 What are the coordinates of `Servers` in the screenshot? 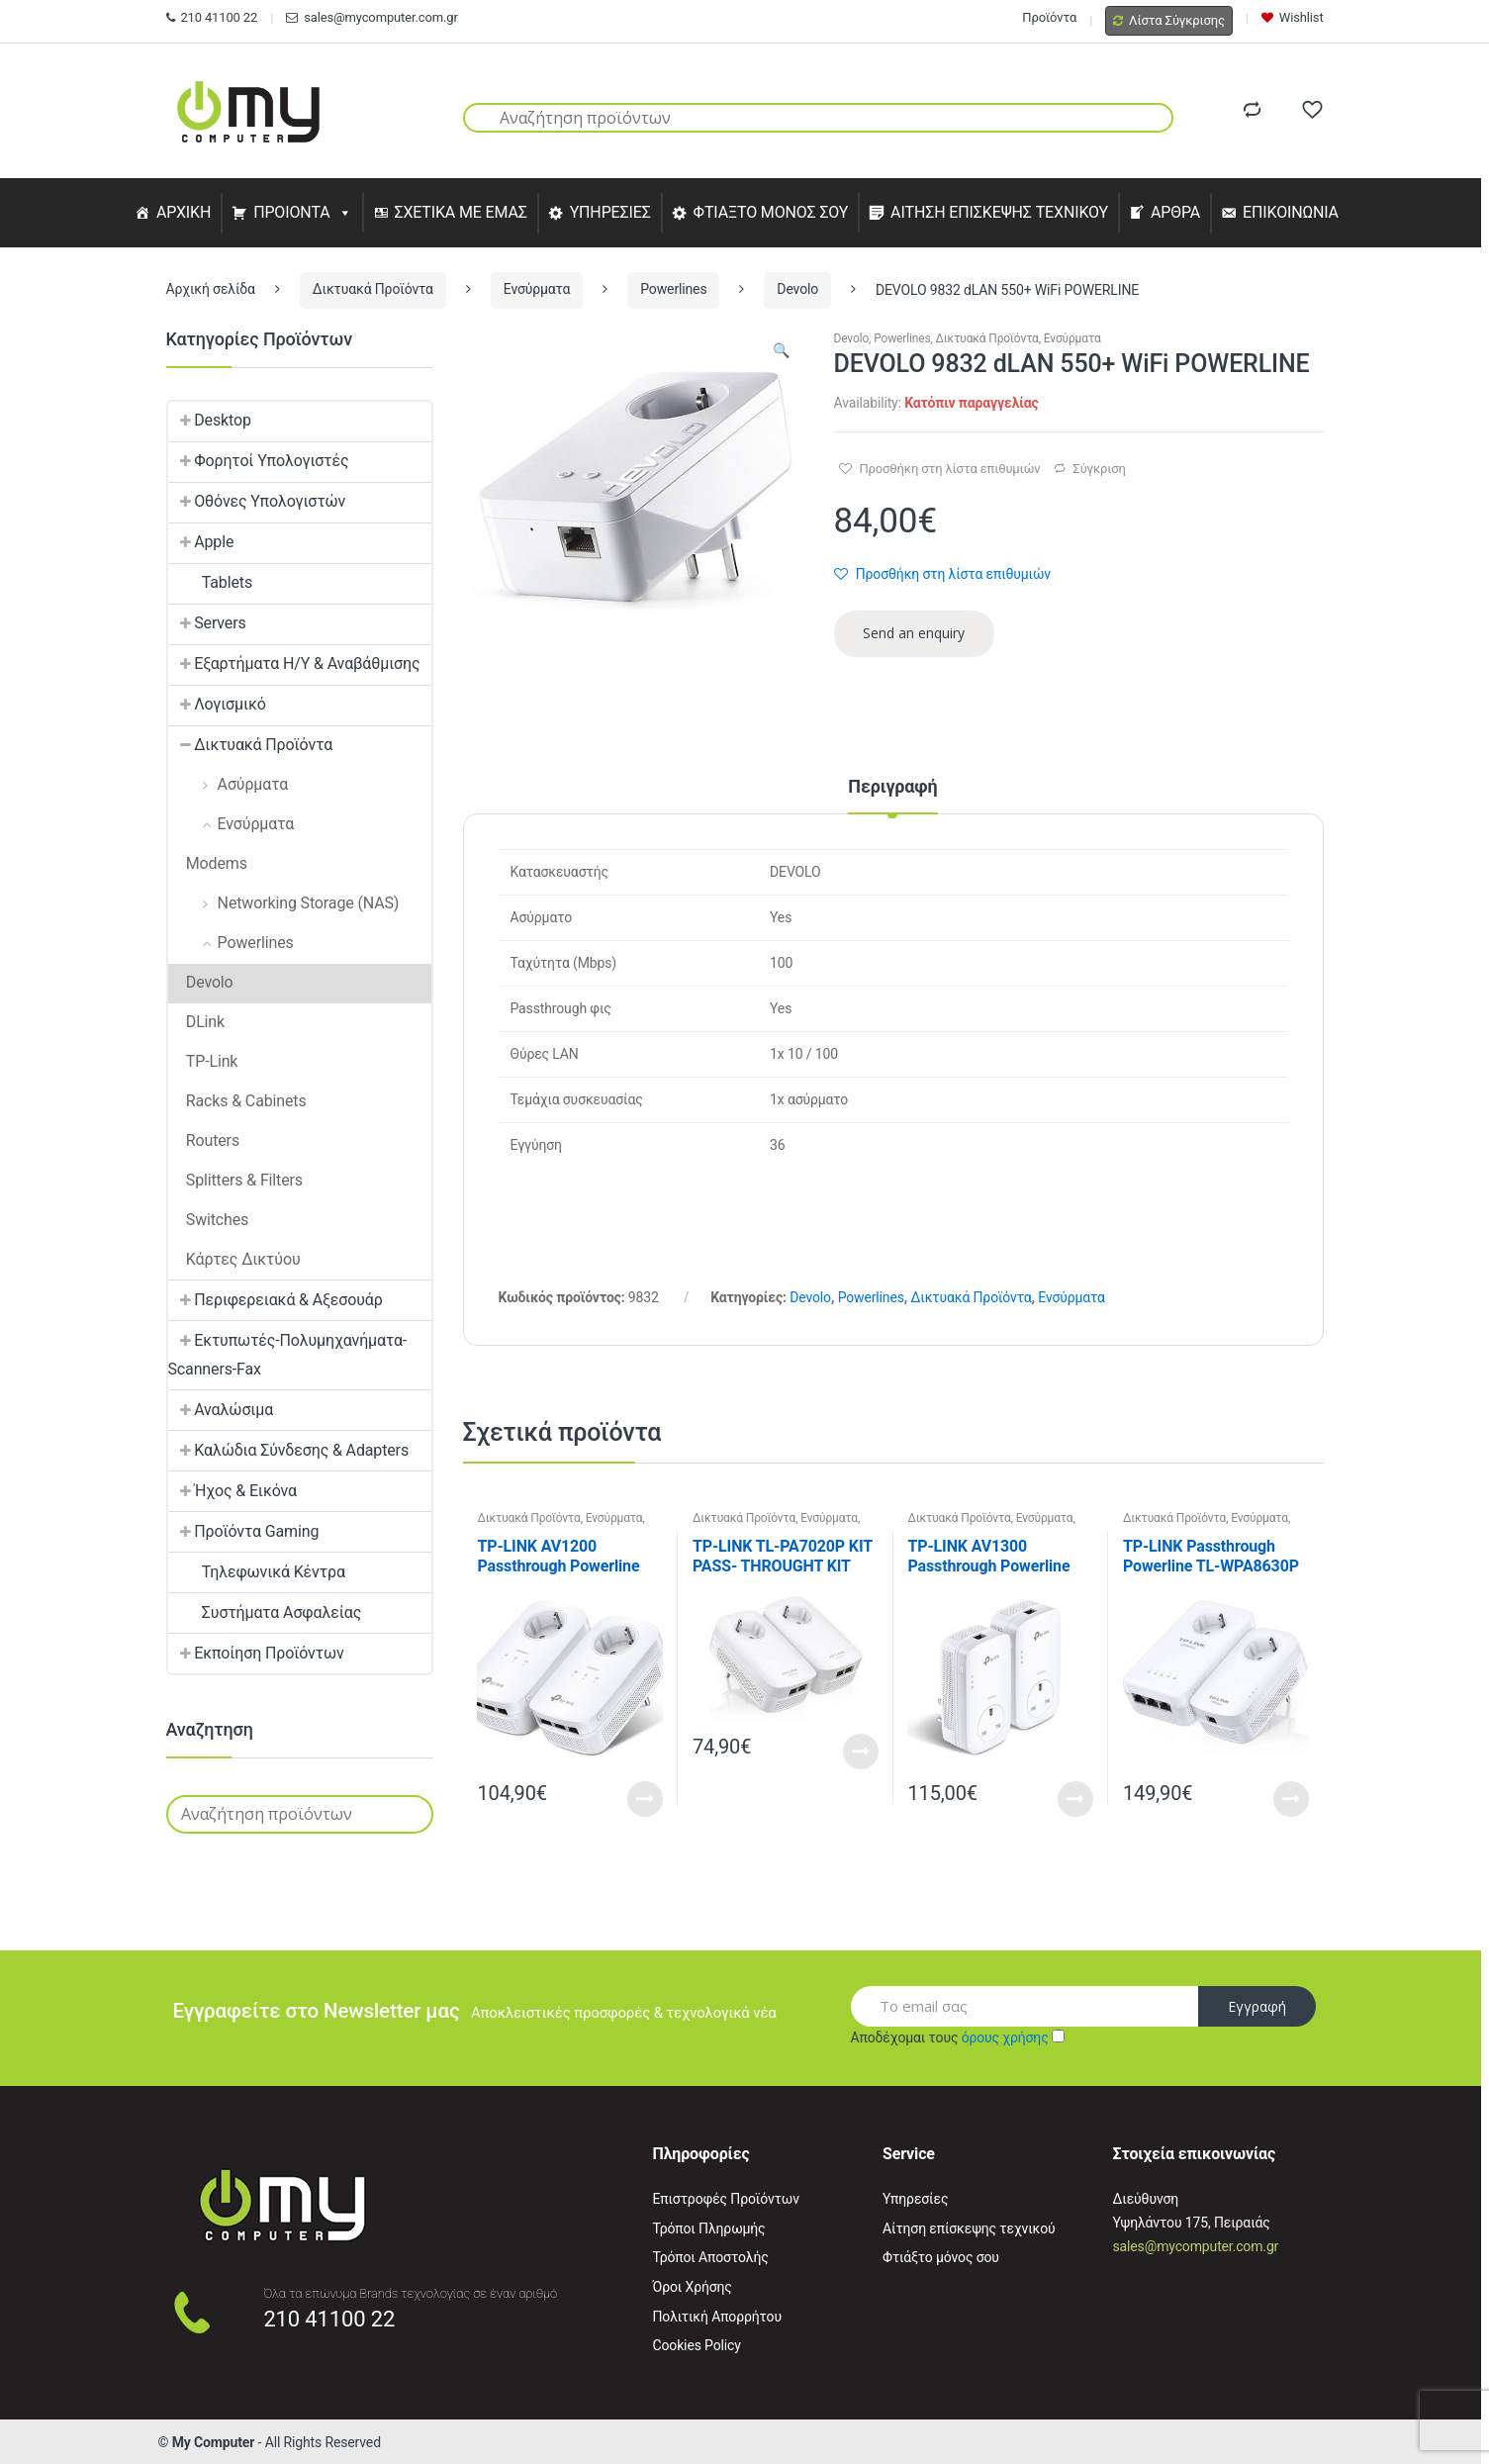 It's located at (207, 623).